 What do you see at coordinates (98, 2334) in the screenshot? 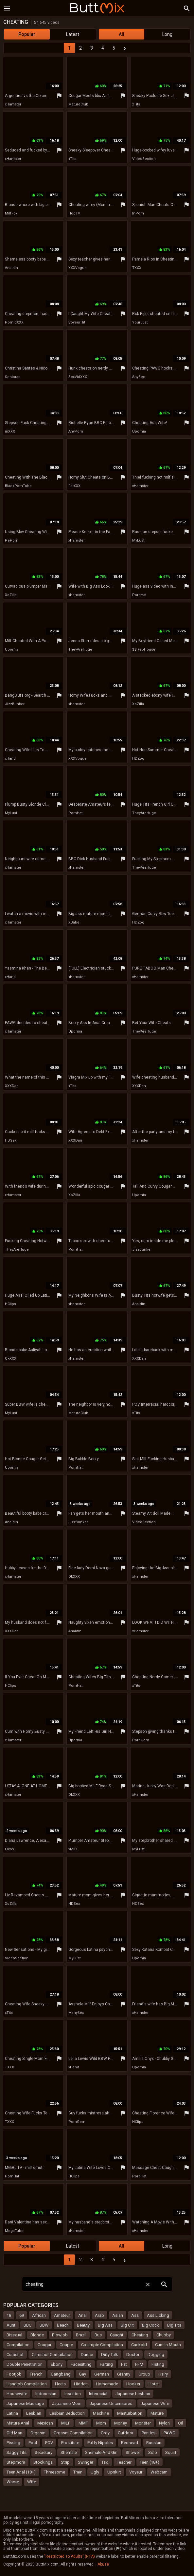
I see `Bus` at bounding box center [98, 2334].